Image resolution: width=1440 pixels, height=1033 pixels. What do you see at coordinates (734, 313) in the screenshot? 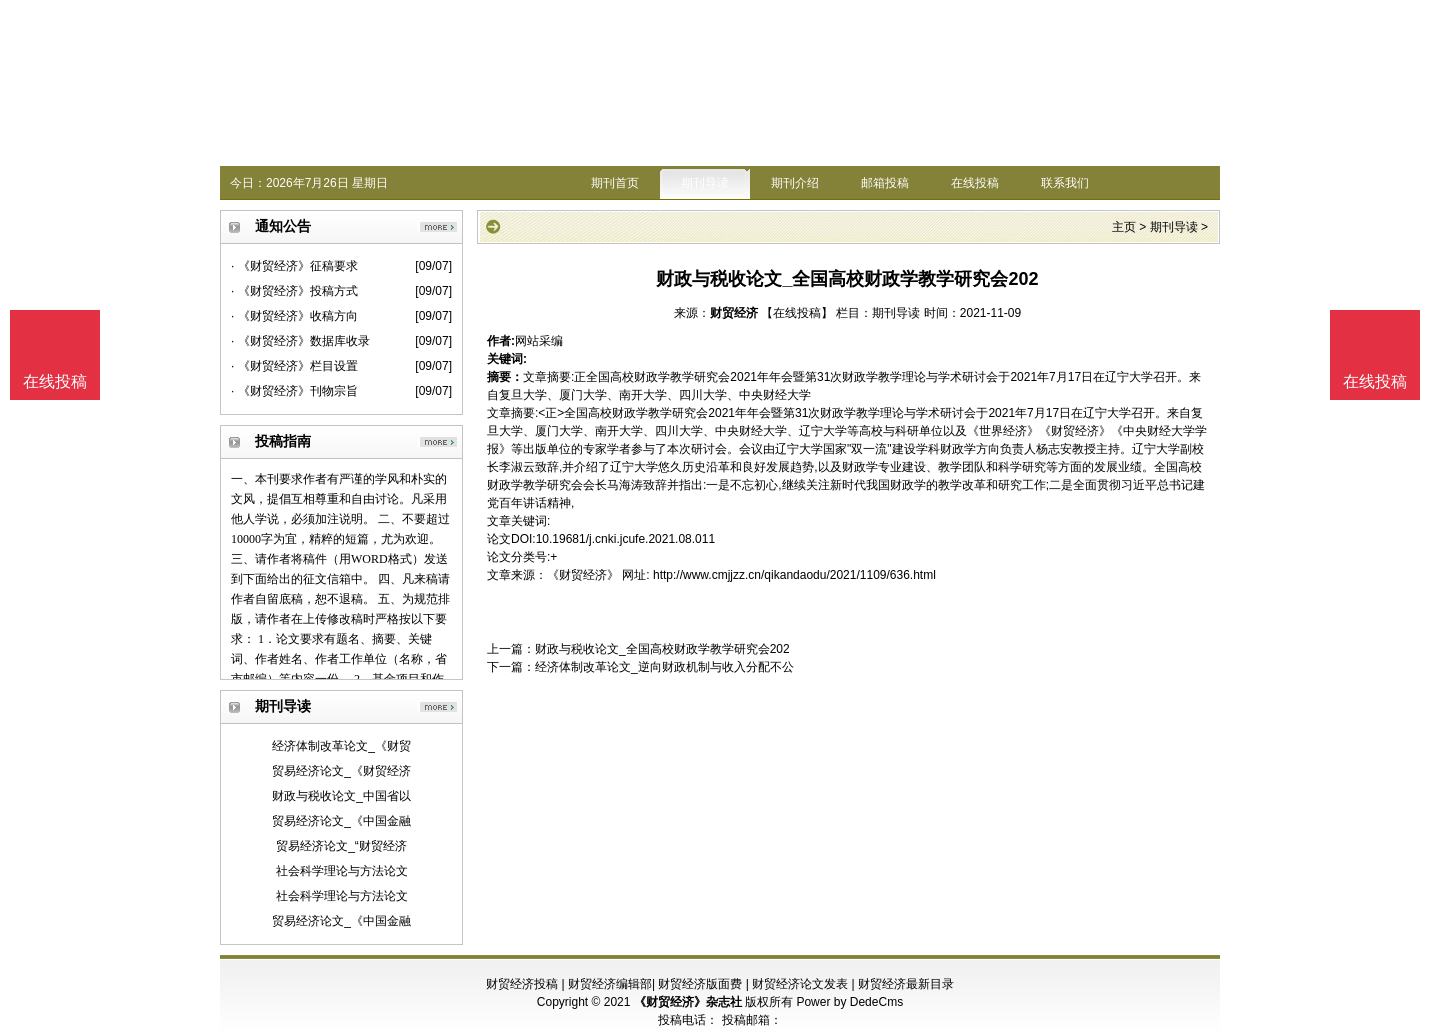
I see `财贸经济` at bounding box center [734, 313].